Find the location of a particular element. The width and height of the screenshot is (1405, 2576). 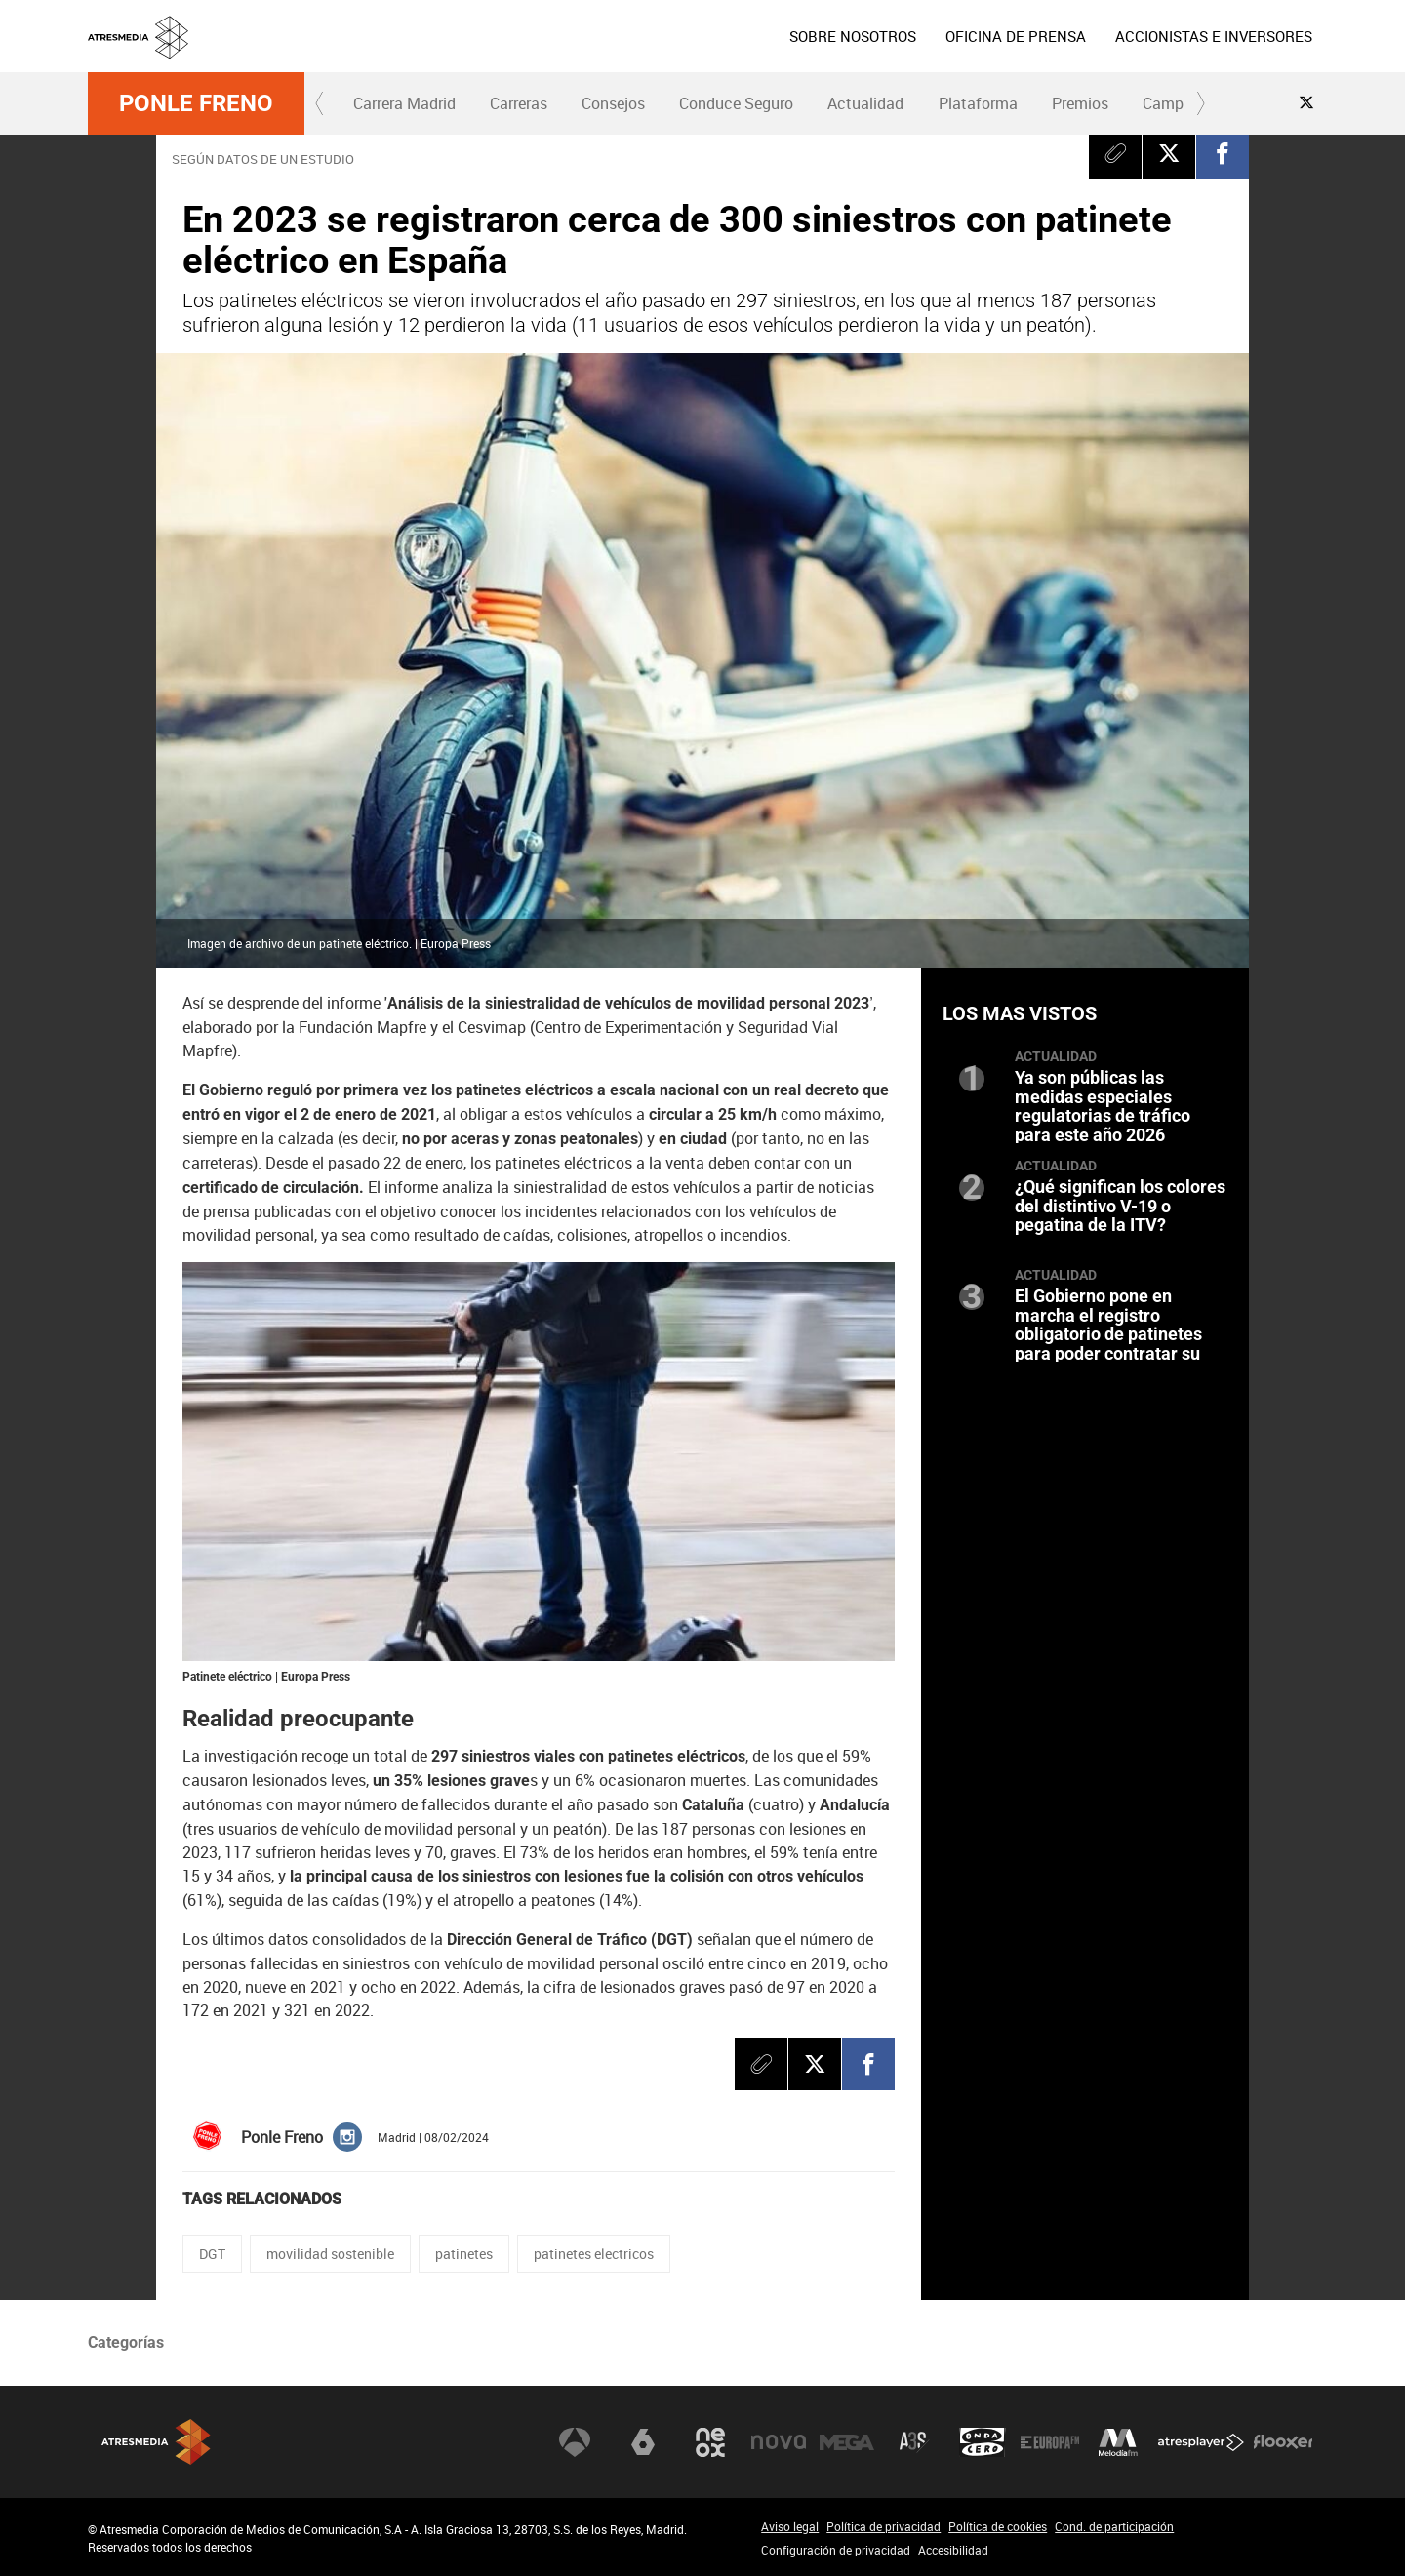

patinetes is located at coordinates (464, 2253).